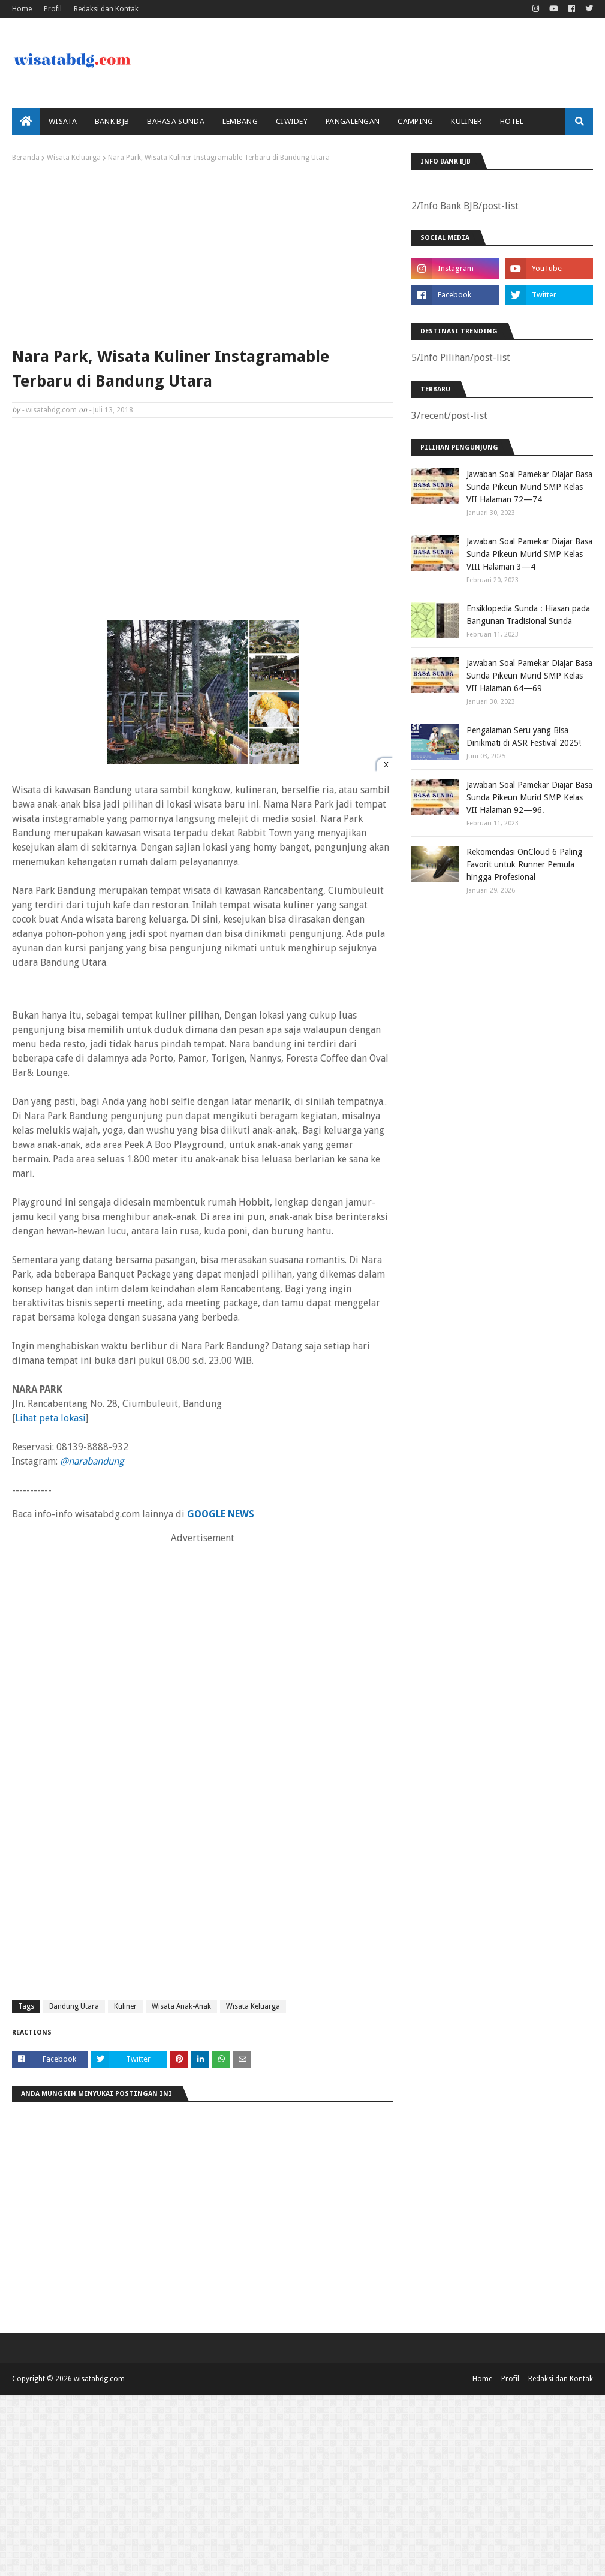 Image resolution: width=605 pixels, height=2576 pixels. Describe the element at coordinates (529, 486) in the screenshot. I see `Jawaban Soal Pamekar Diajar Basa Sunda Pikeun Murid SMP Kelas VII Halaman 72—74` at that location.